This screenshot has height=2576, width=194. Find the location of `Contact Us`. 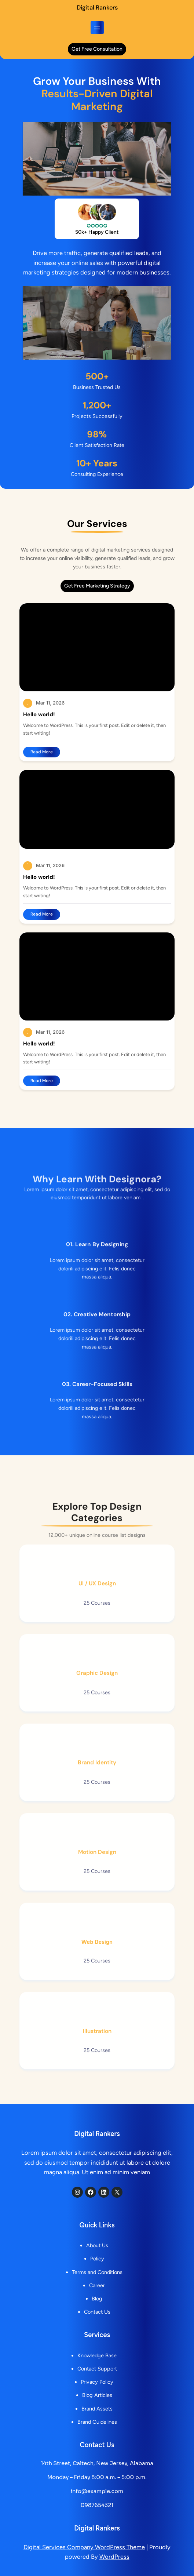

Contact Us is located at coordinates (97, 2312).